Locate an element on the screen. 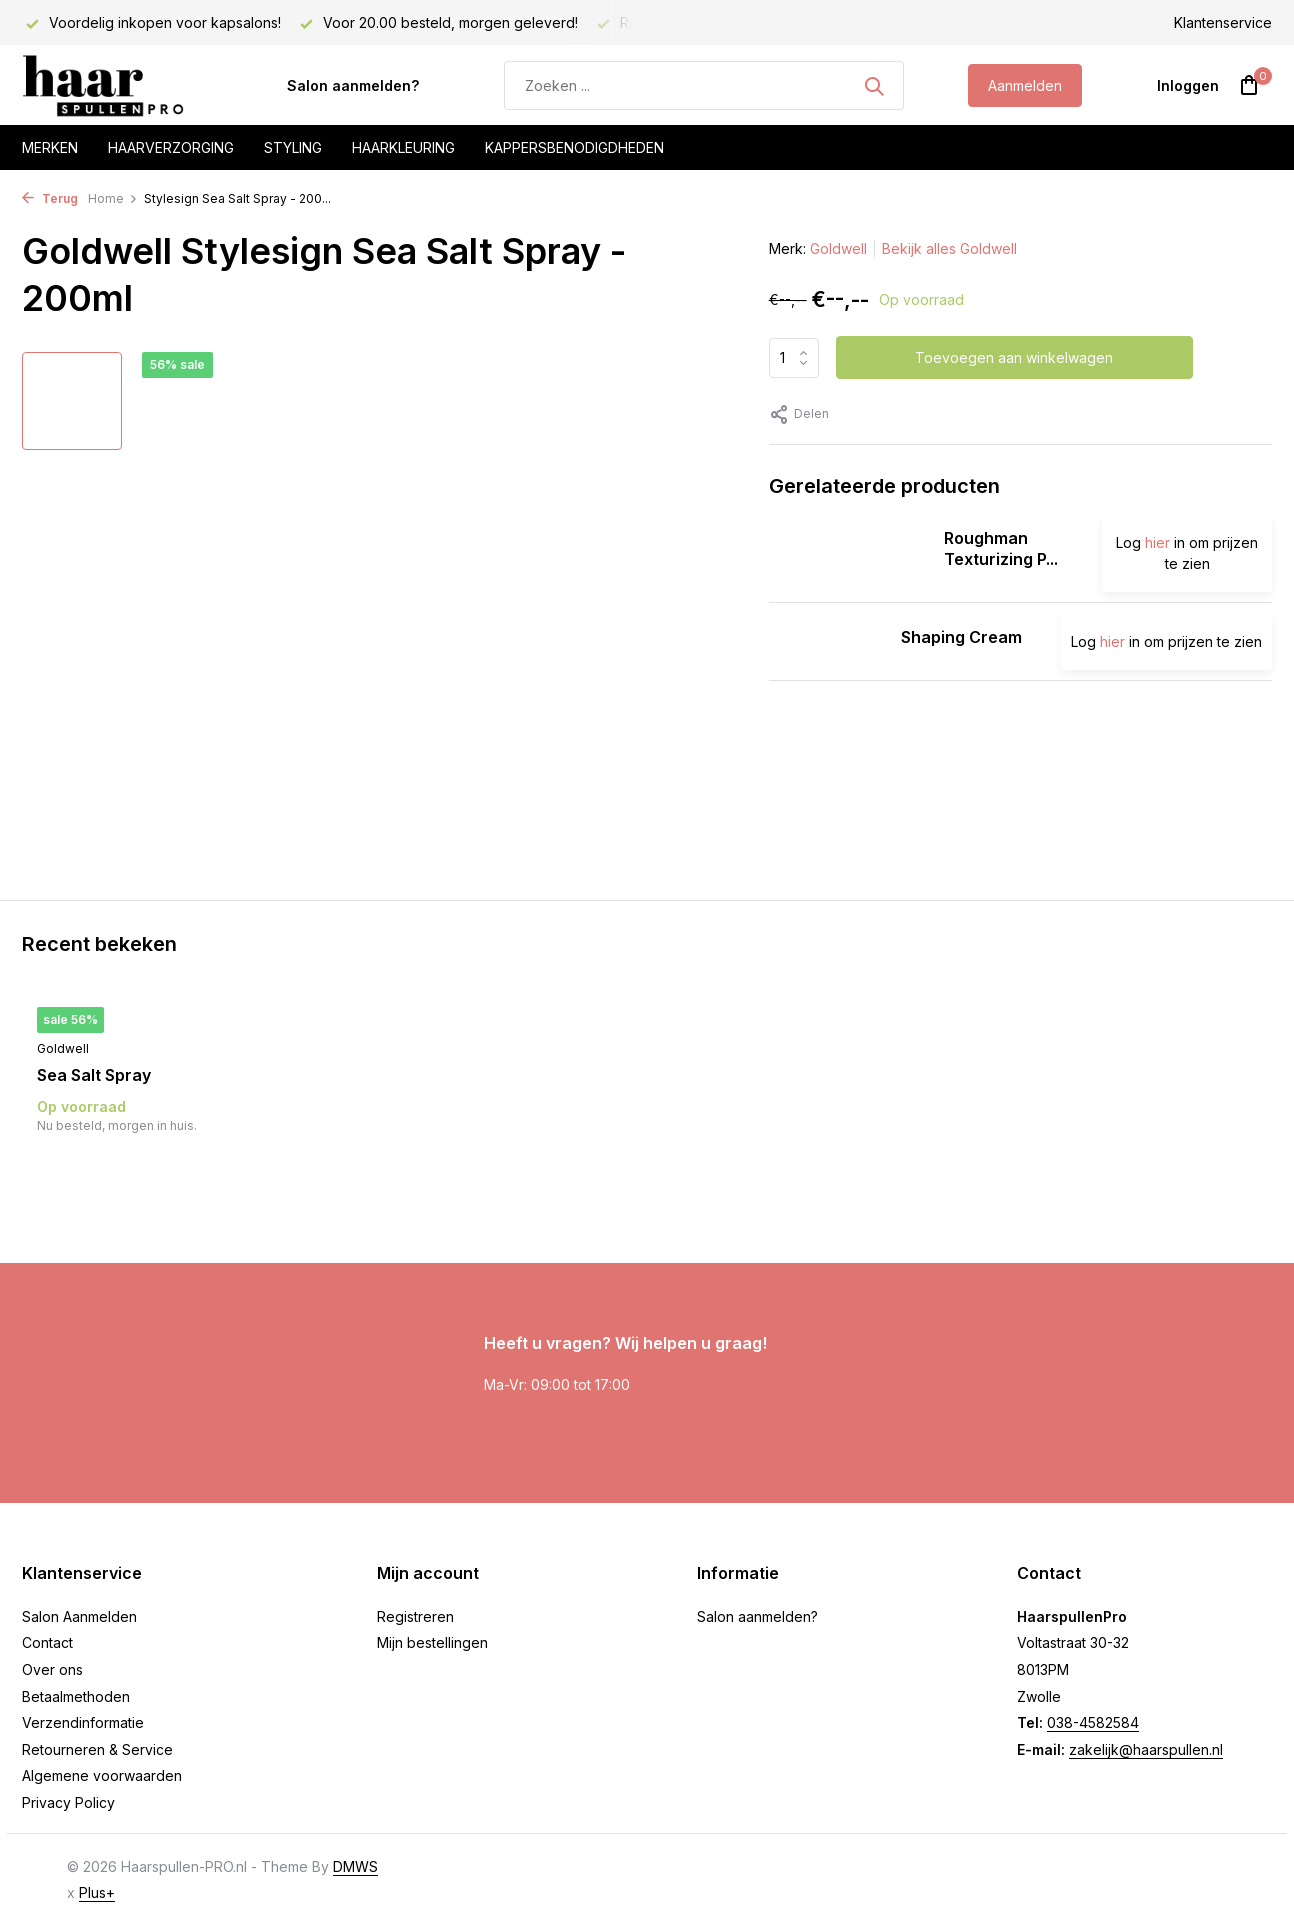 The height and width of the screenshot is (1911, 1294). Verzendinformatie is located at coordinates (83, 1722).